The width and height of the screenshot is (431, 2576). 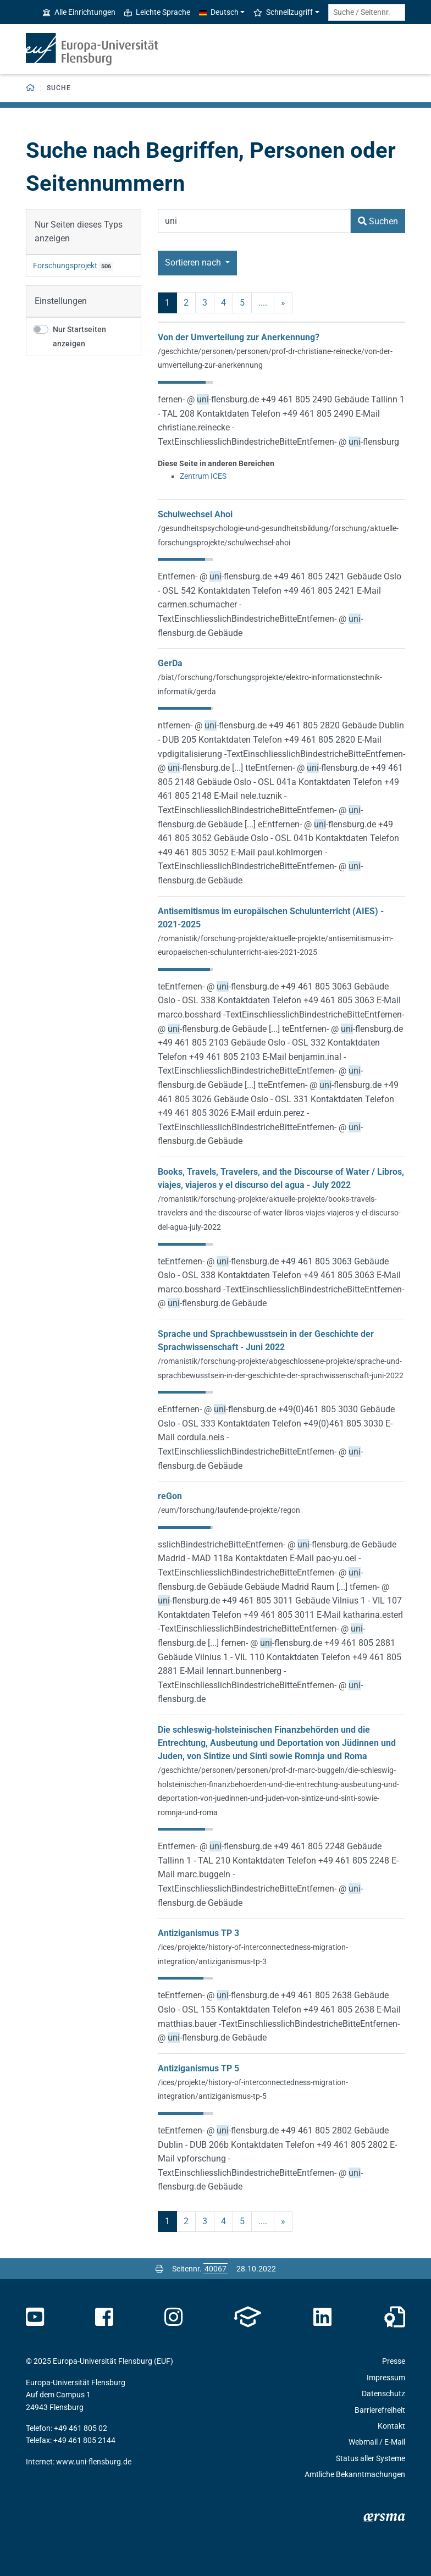 I want to click on Presse, so click(x=393, y=2361).